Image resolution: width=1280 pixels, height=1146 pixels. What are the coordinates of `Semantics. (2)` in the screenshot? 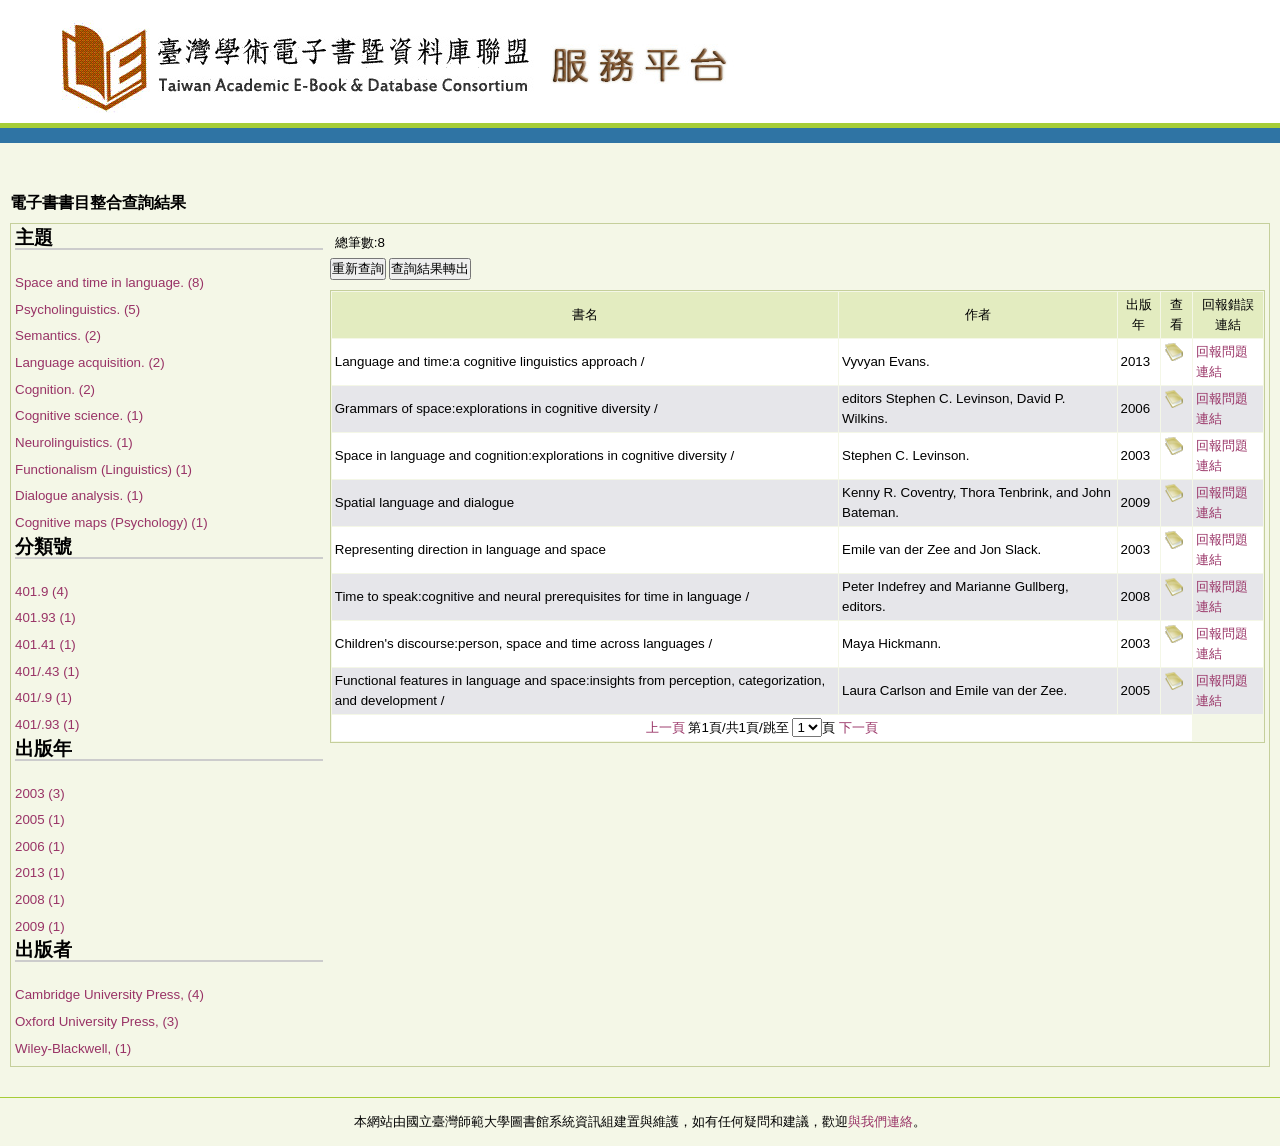 It's located at (58, 335).